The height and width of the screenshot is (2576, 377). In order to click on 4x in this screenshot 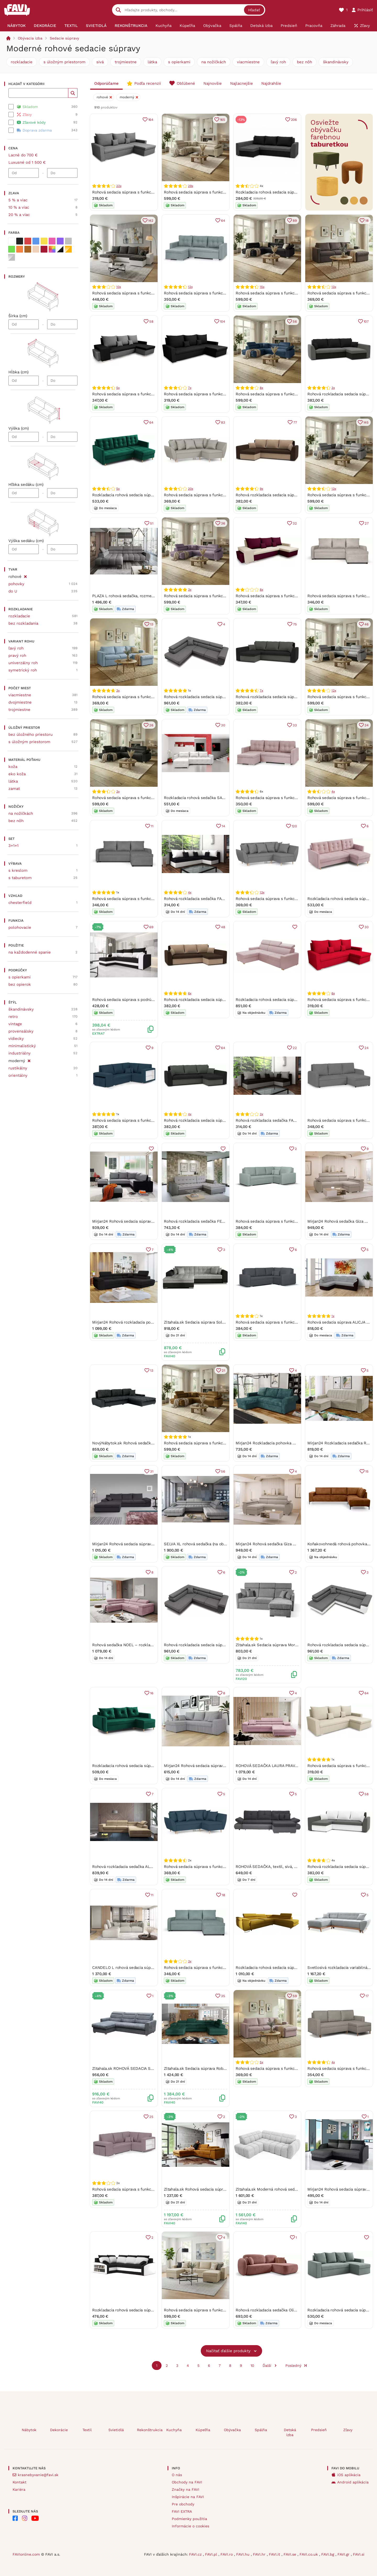, I will do `click(333, 791)`.